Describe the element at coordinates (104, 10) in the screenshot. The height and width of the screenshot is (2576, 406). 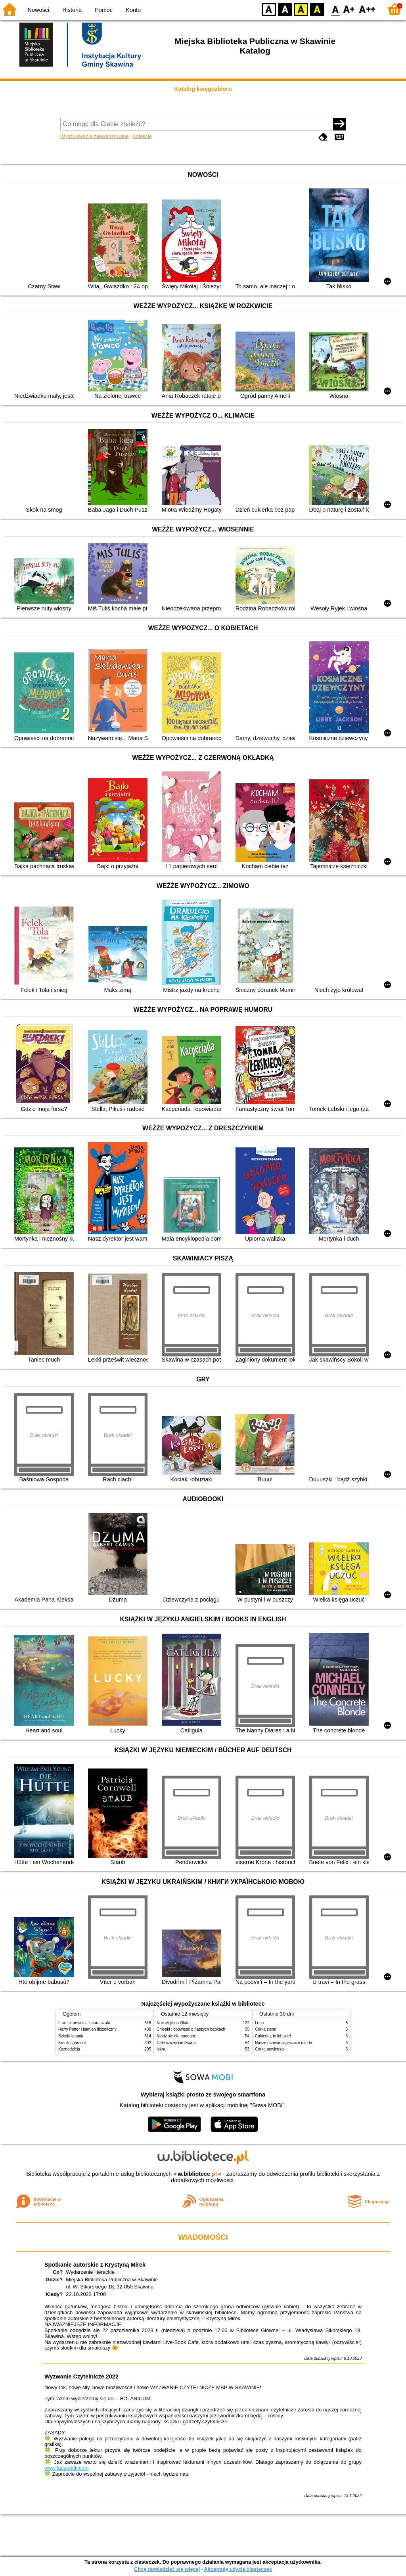
I see `Pomoc` at that location.